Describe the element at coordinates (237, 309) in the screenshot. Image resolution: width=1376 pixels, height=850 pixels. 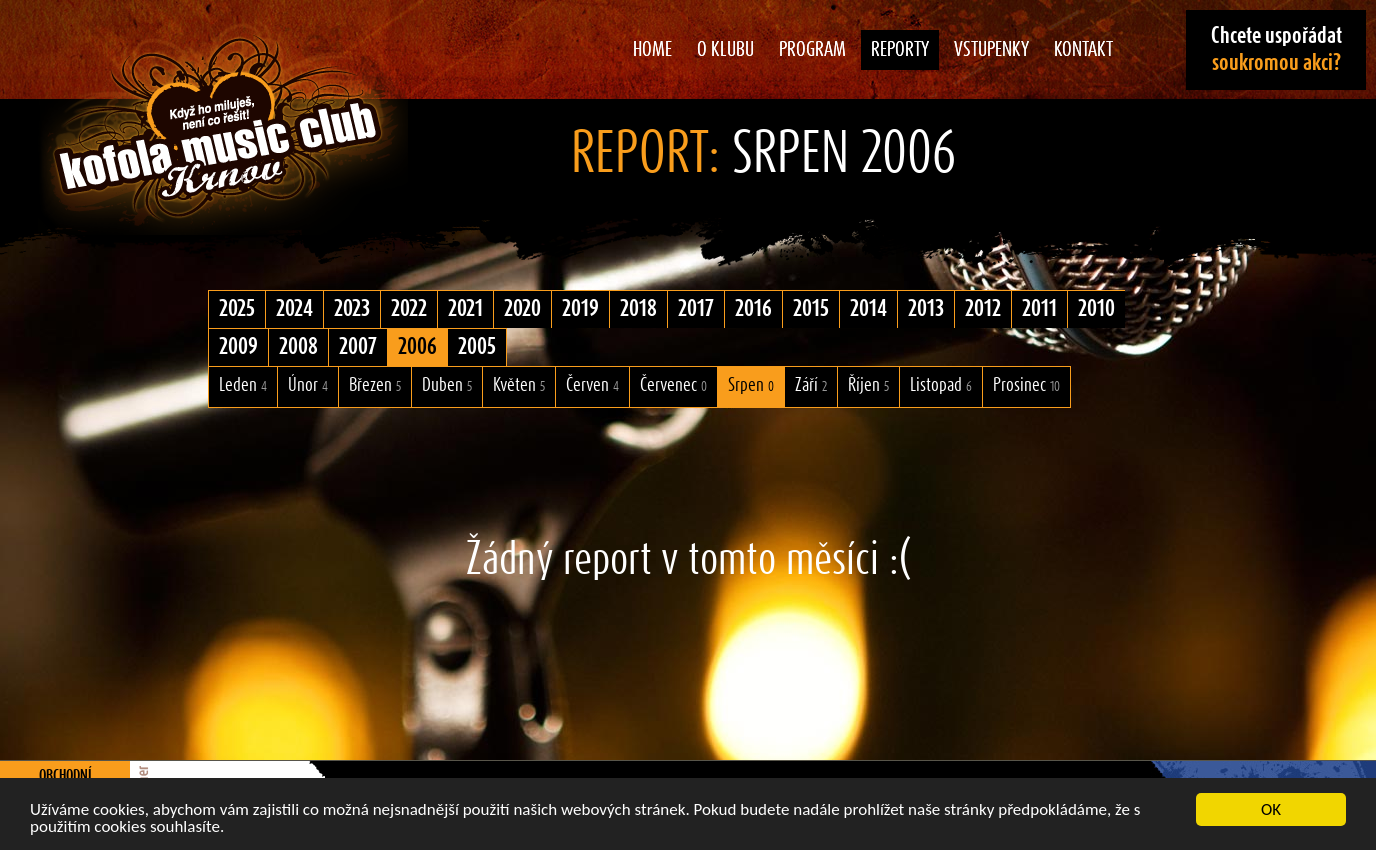
I see `2025` at that location.